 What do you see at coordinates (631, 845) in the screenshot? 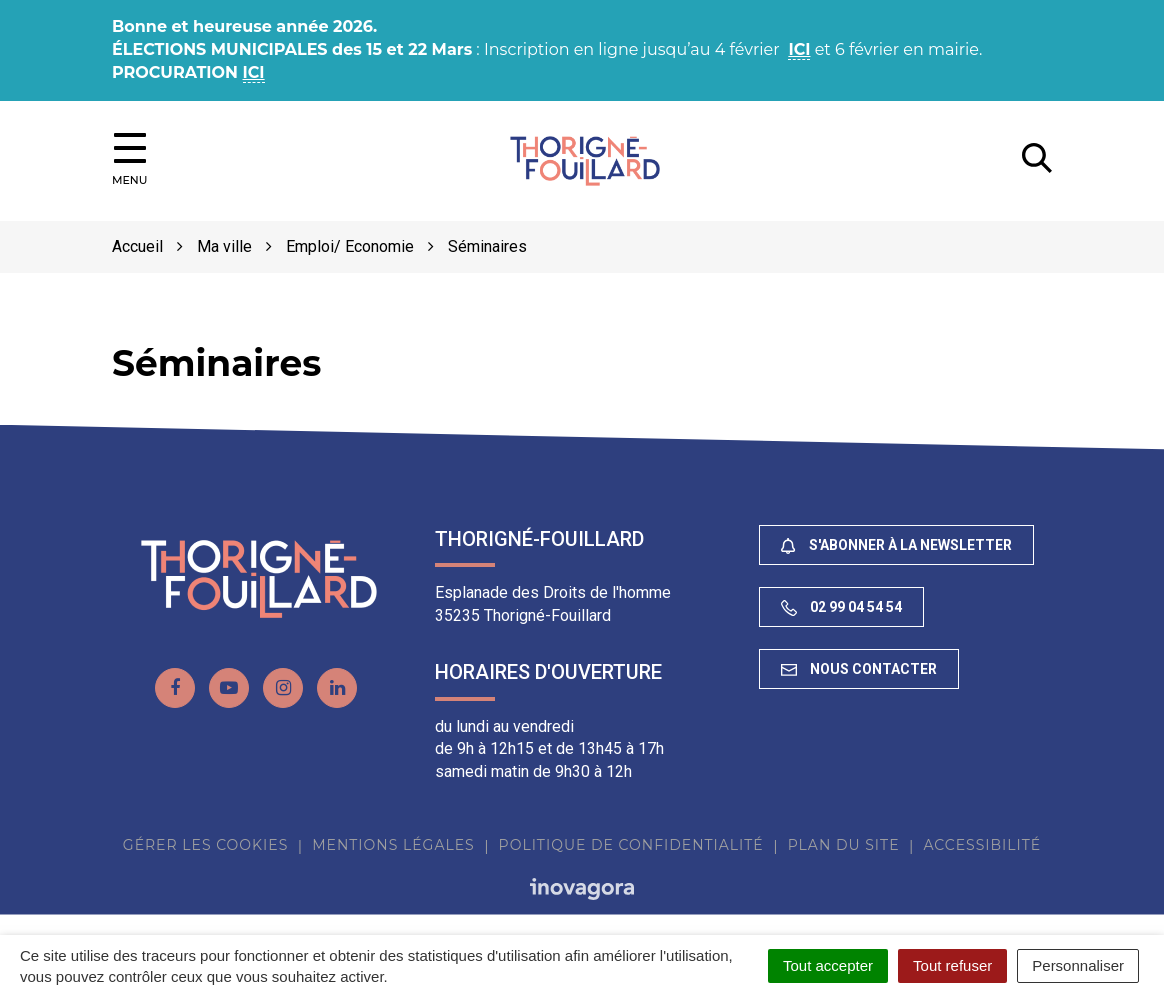
I see `Politique de confidentialité` at bounding box center [631, 845].